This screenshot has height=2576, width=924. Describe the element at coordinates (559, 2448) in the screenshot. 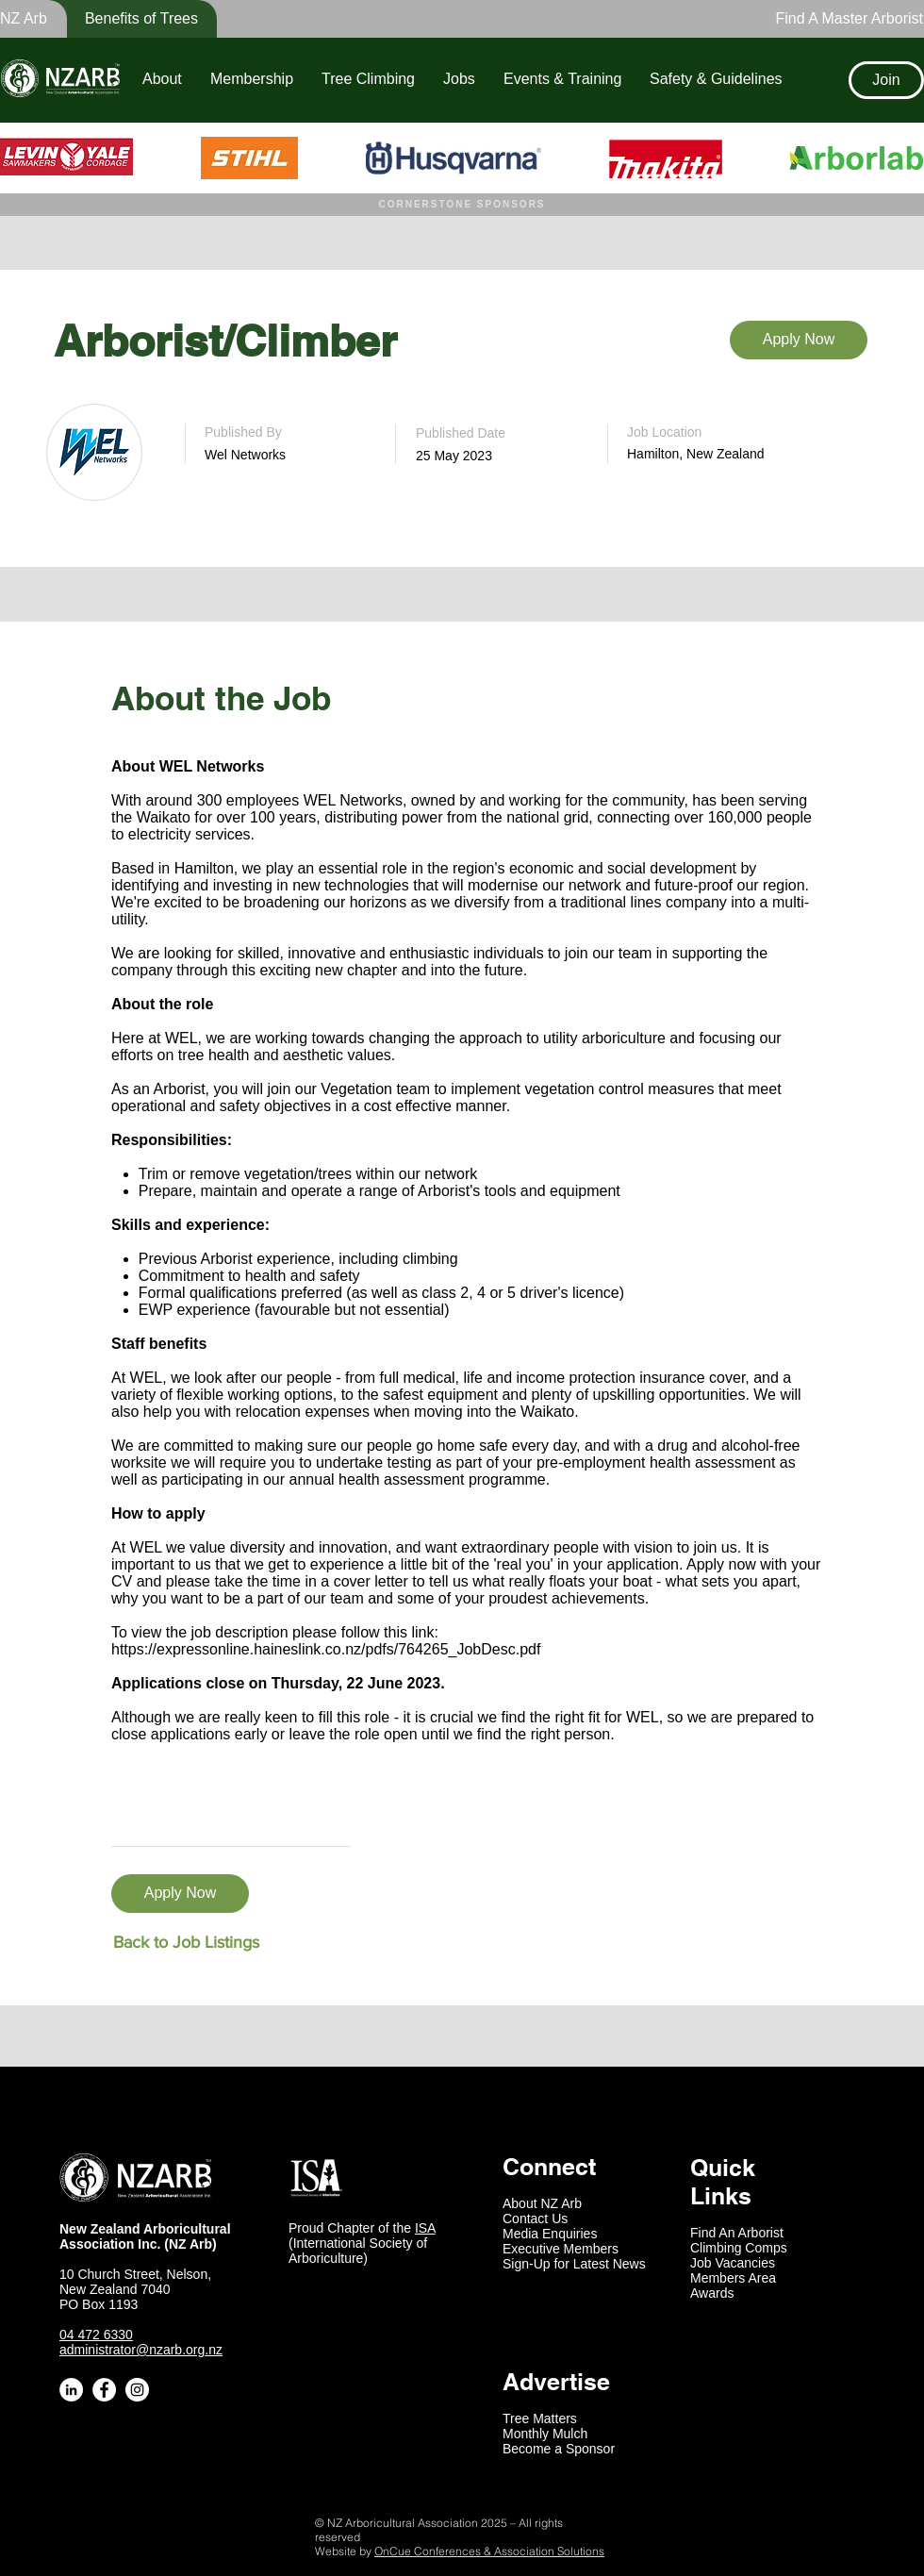

I see `Become a Sponsor` at that location.